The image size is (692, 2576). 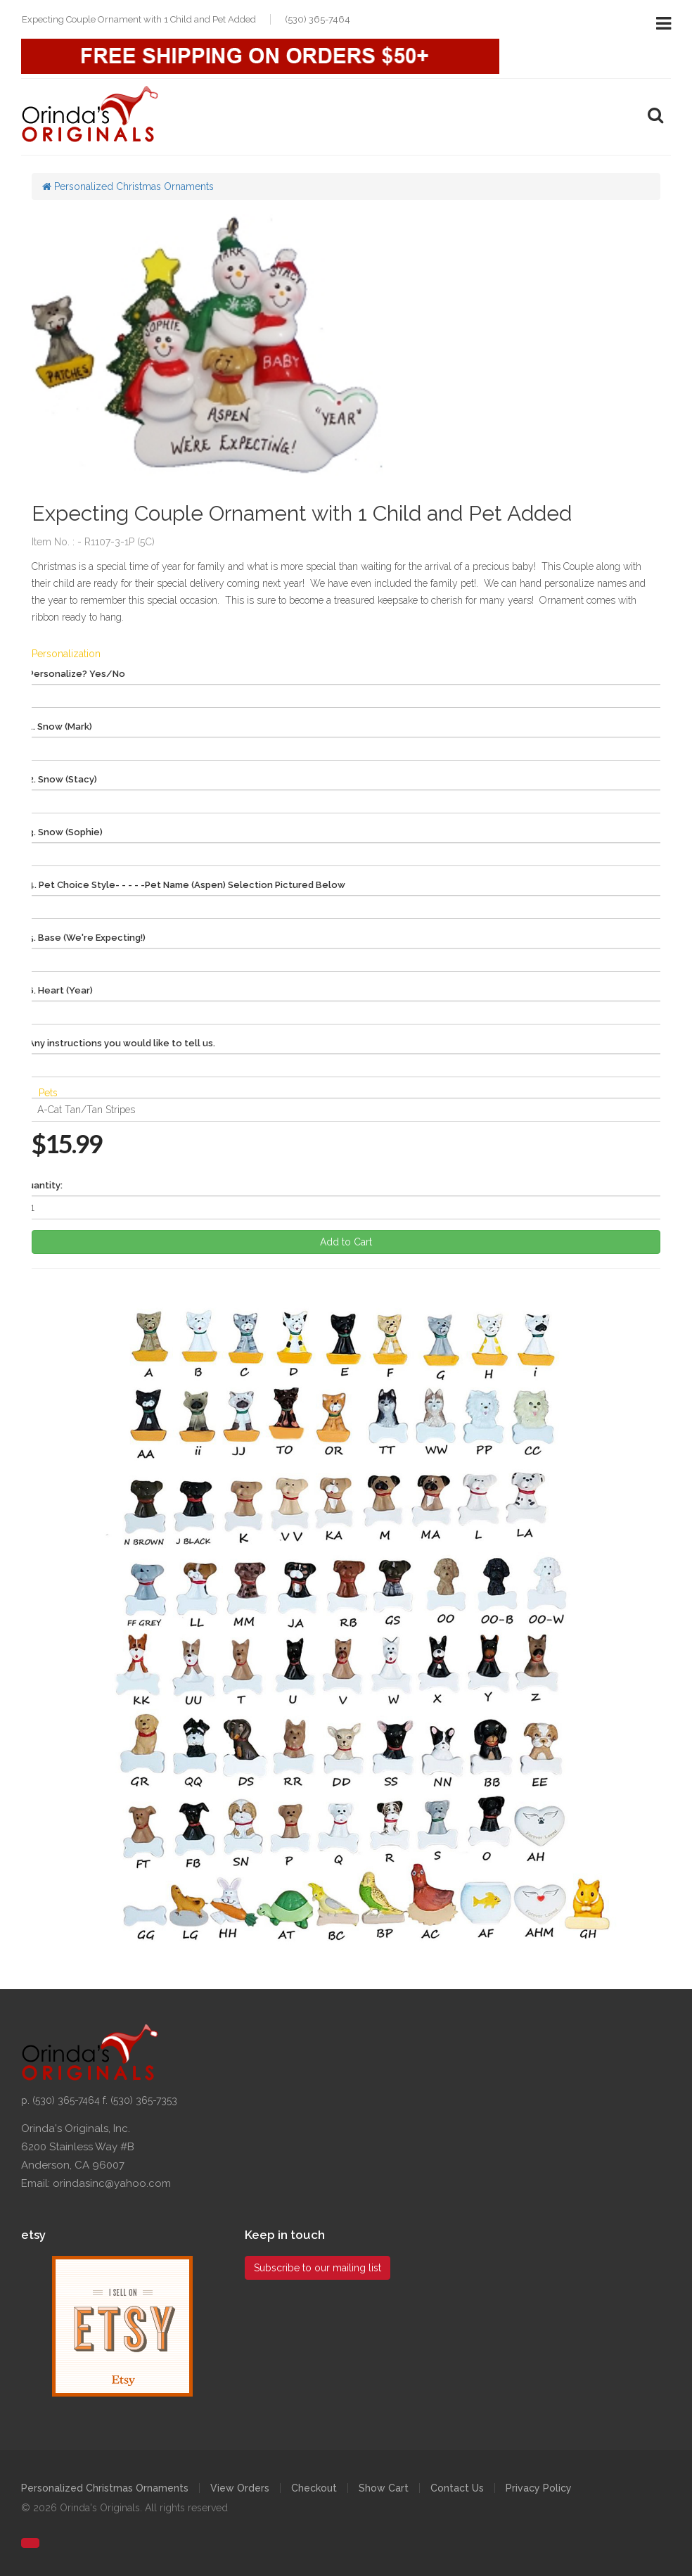 I want to click on Personalized Christmas Ornaments, so click(x=128, y=186).